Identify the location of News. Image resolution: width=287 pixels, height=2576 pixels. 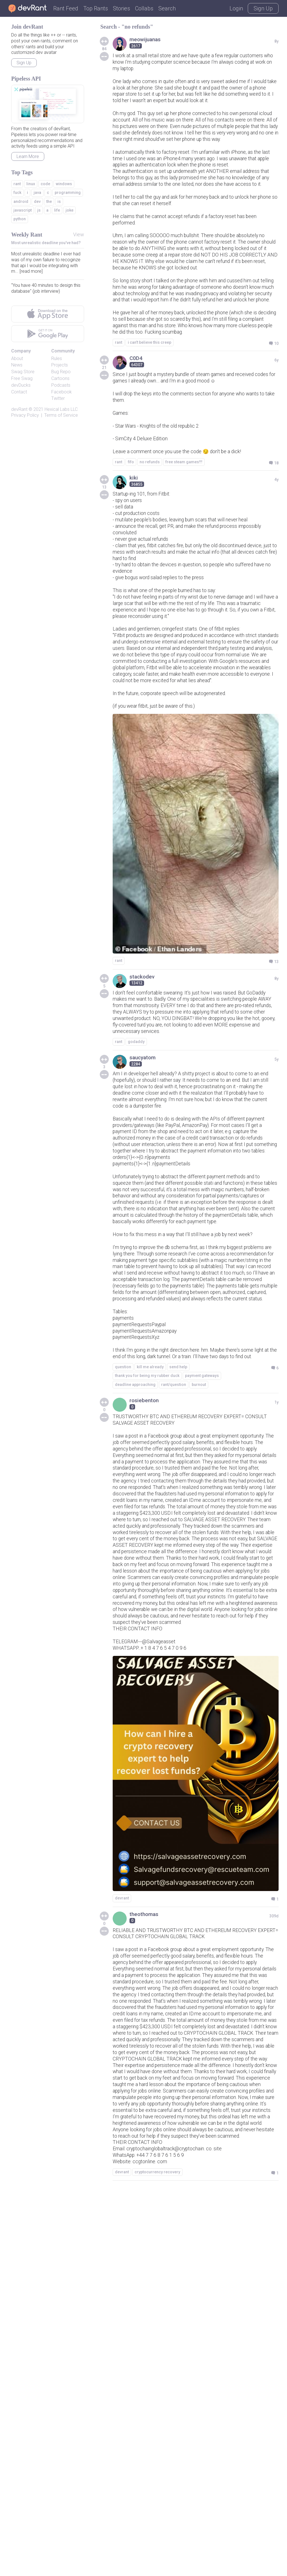
(16, 365).